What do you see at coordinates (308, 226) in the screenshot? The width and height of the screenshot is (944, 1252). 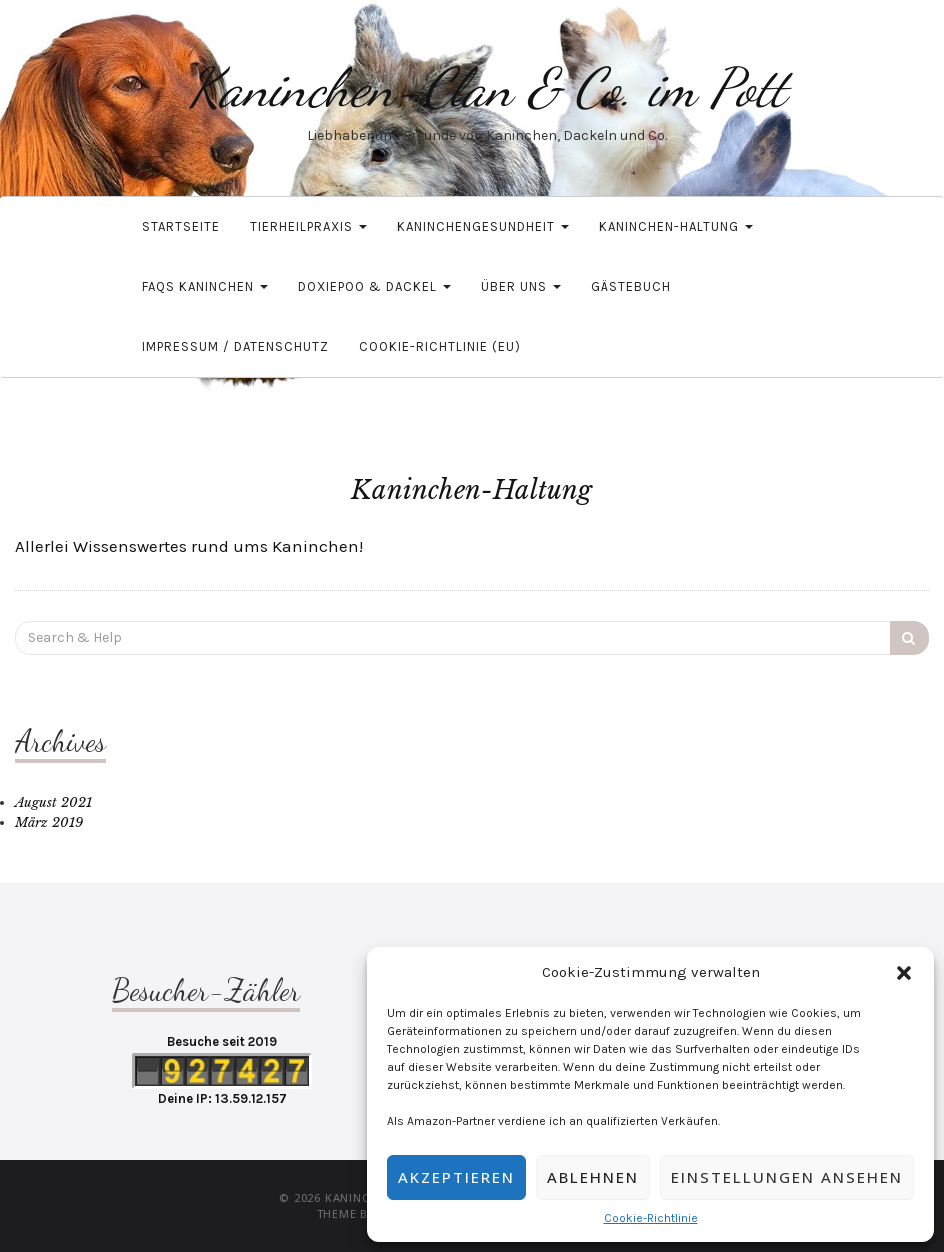 I see `Tierheilpraxis` at bounding box center [308, 226].